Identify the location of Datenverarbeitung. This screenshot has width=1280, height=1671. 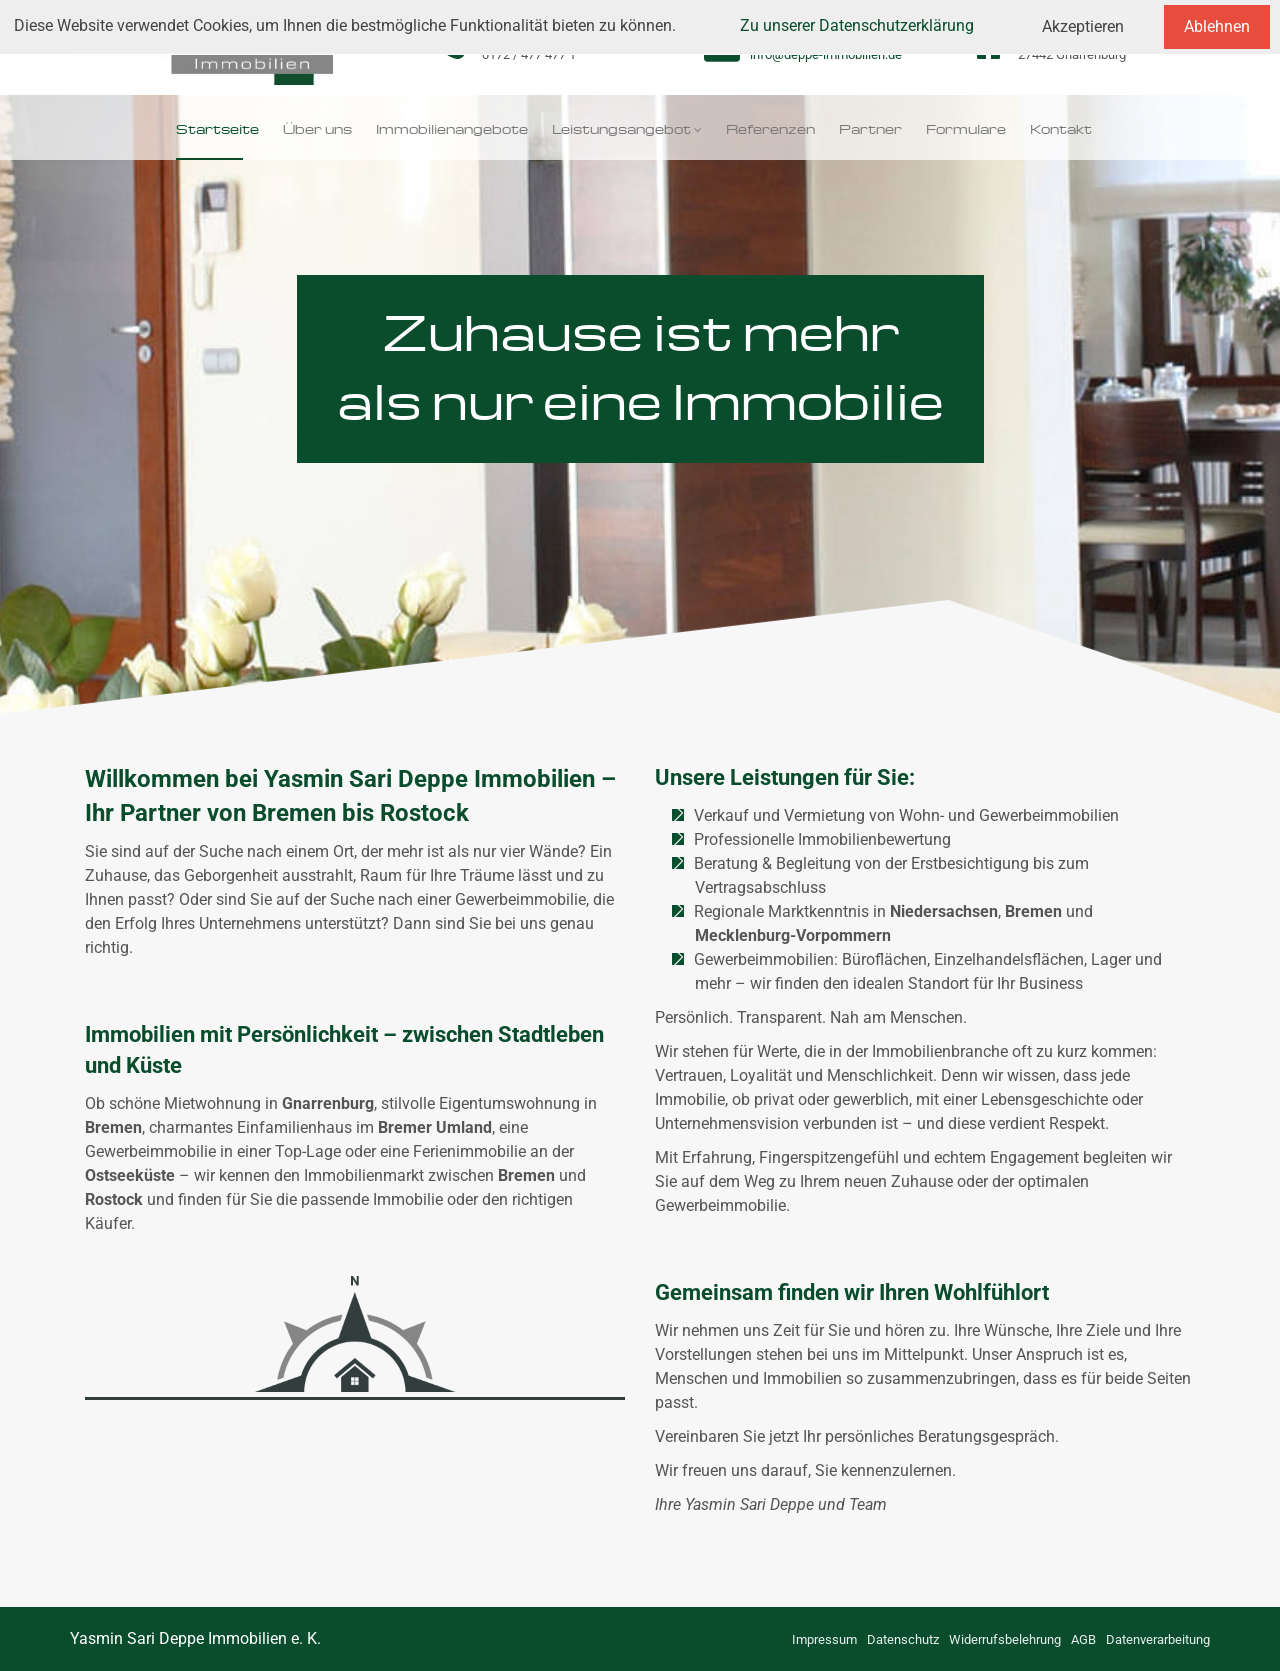
(1158, 1639).